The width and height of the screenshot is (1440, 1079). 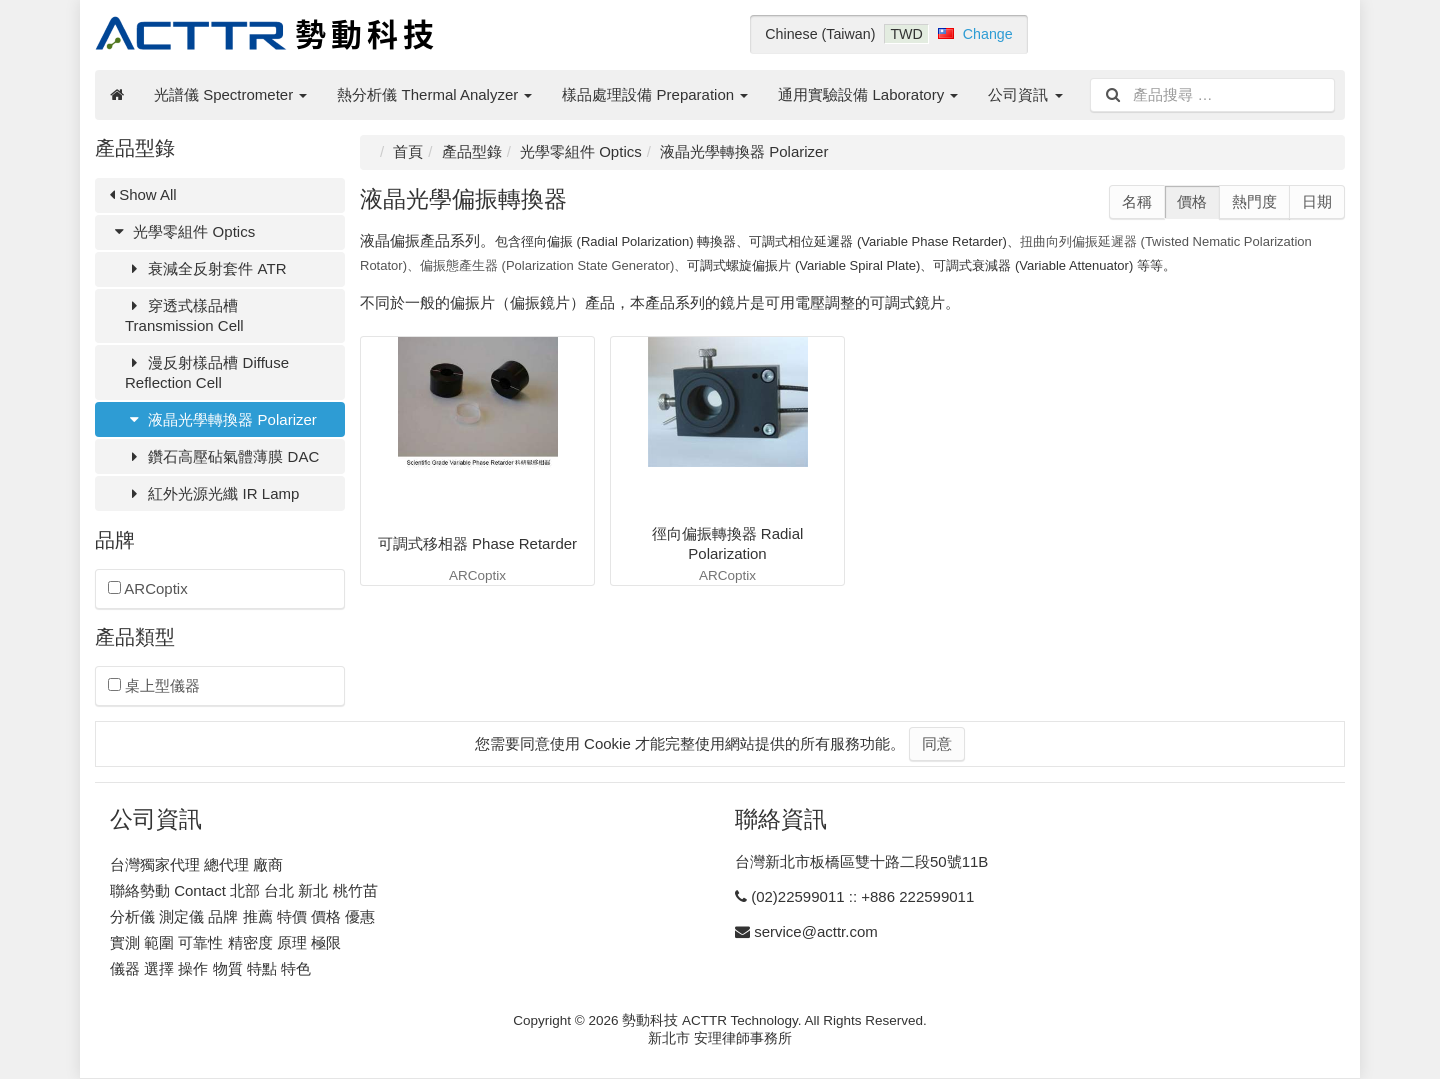 I want to click on 儀器 選擇 操作 物質 特點 特色, so click(x=210, y=968).